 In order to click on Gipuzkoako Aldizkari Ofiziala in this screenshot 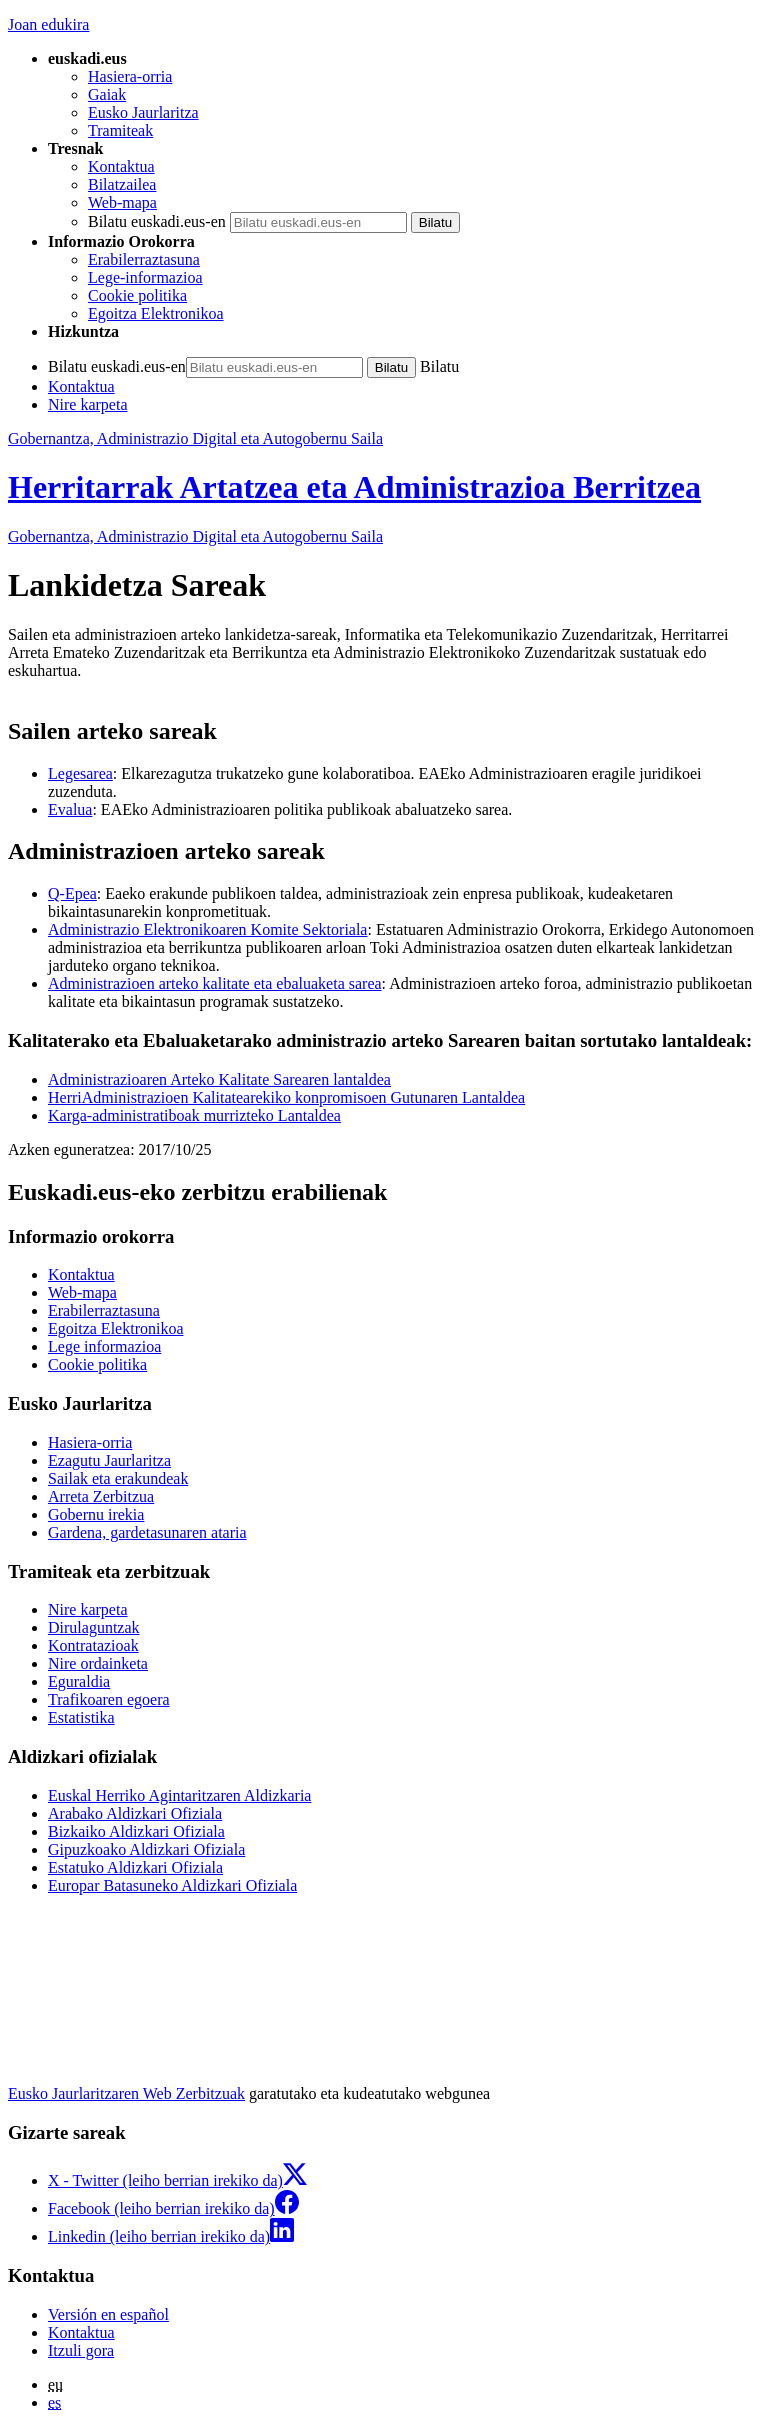, I will do `click(146, 1849)`.